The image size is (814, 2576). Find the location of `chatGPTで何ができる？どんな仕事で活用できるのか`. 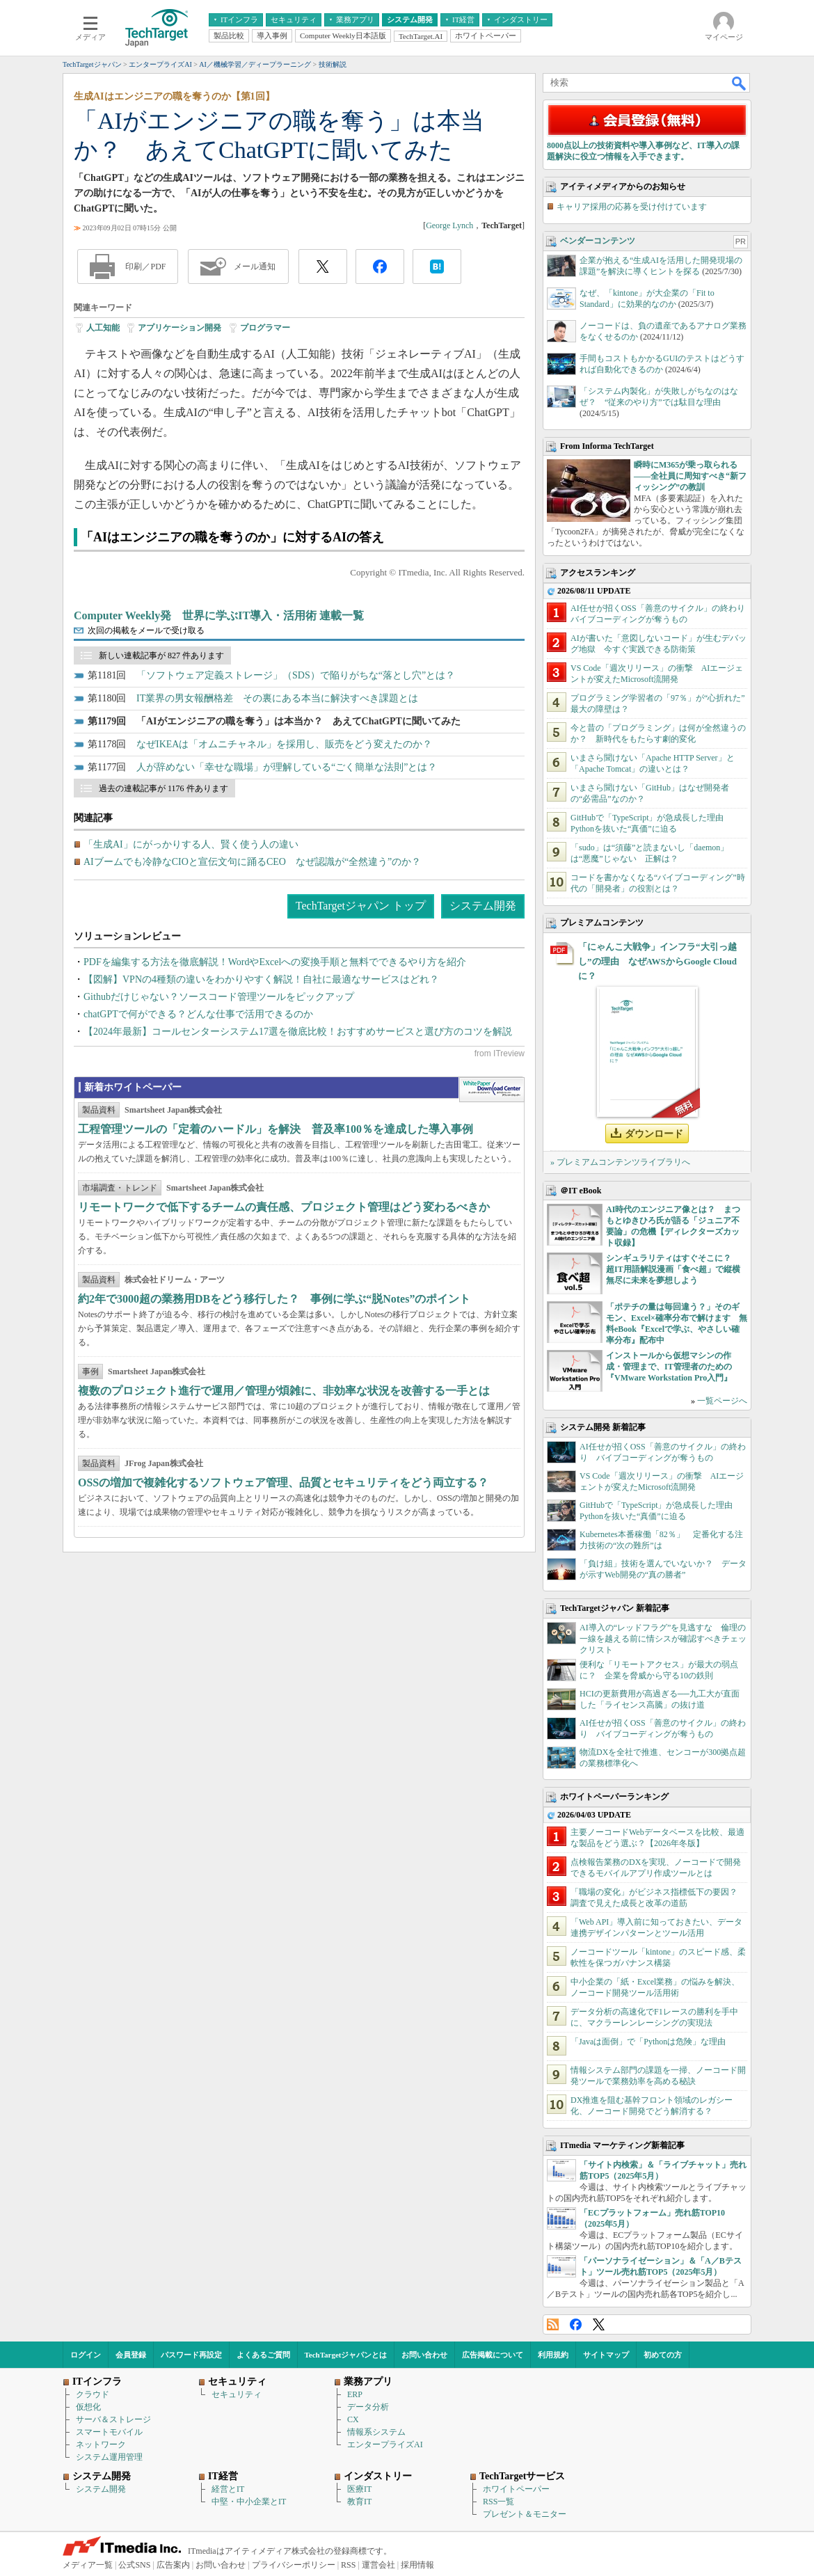

chatGPTで何ができる？どんな仕事で活用できるのか is located at coordinates (198, 1014).